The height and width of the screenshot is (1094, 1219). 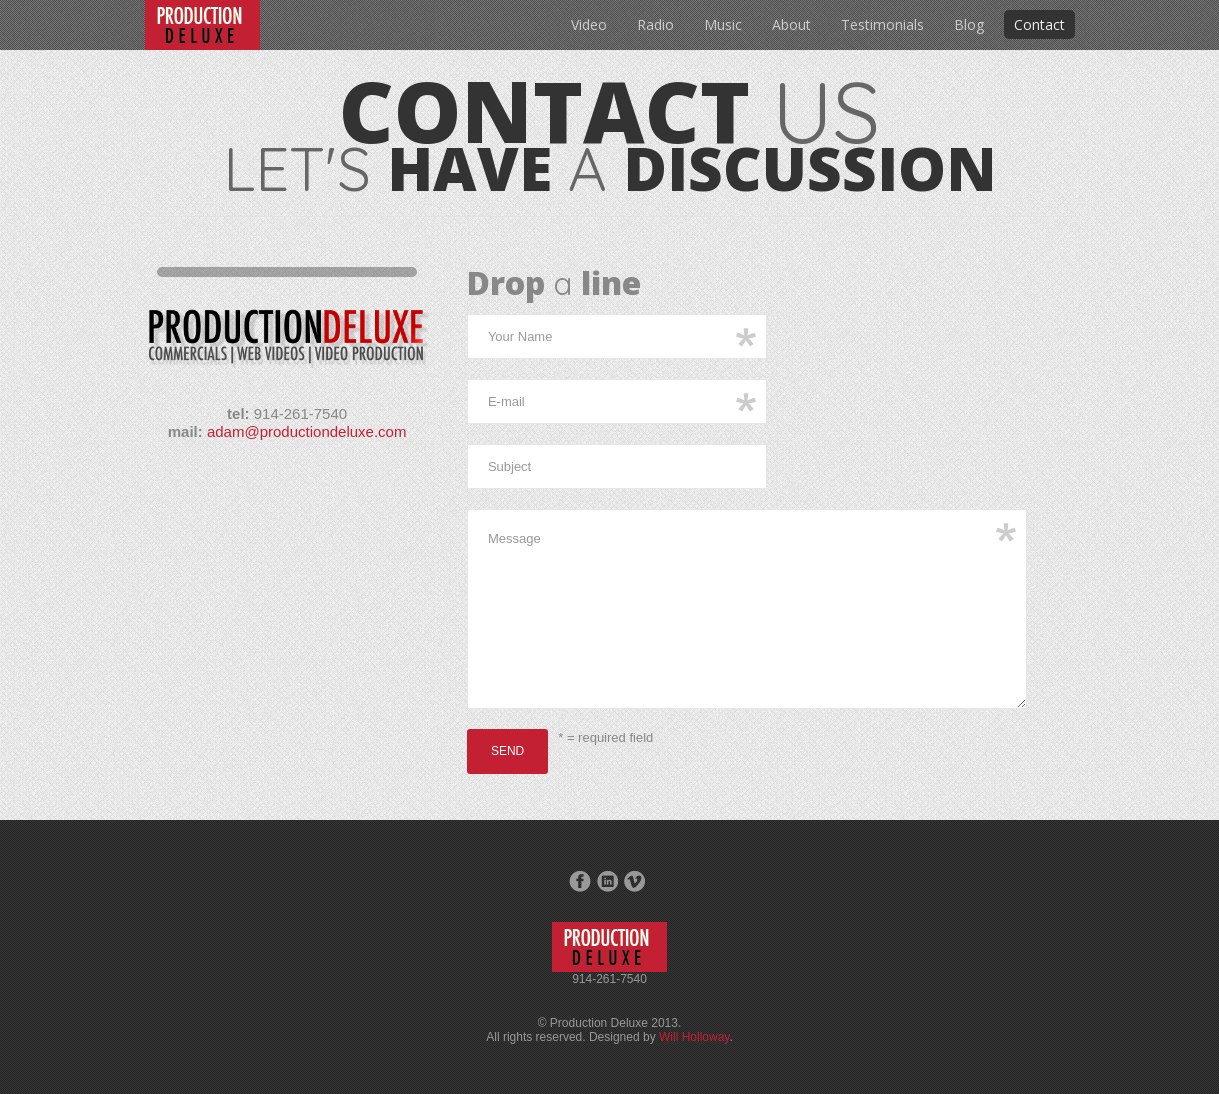 I want to click on Video, so click(x=589, y=24).